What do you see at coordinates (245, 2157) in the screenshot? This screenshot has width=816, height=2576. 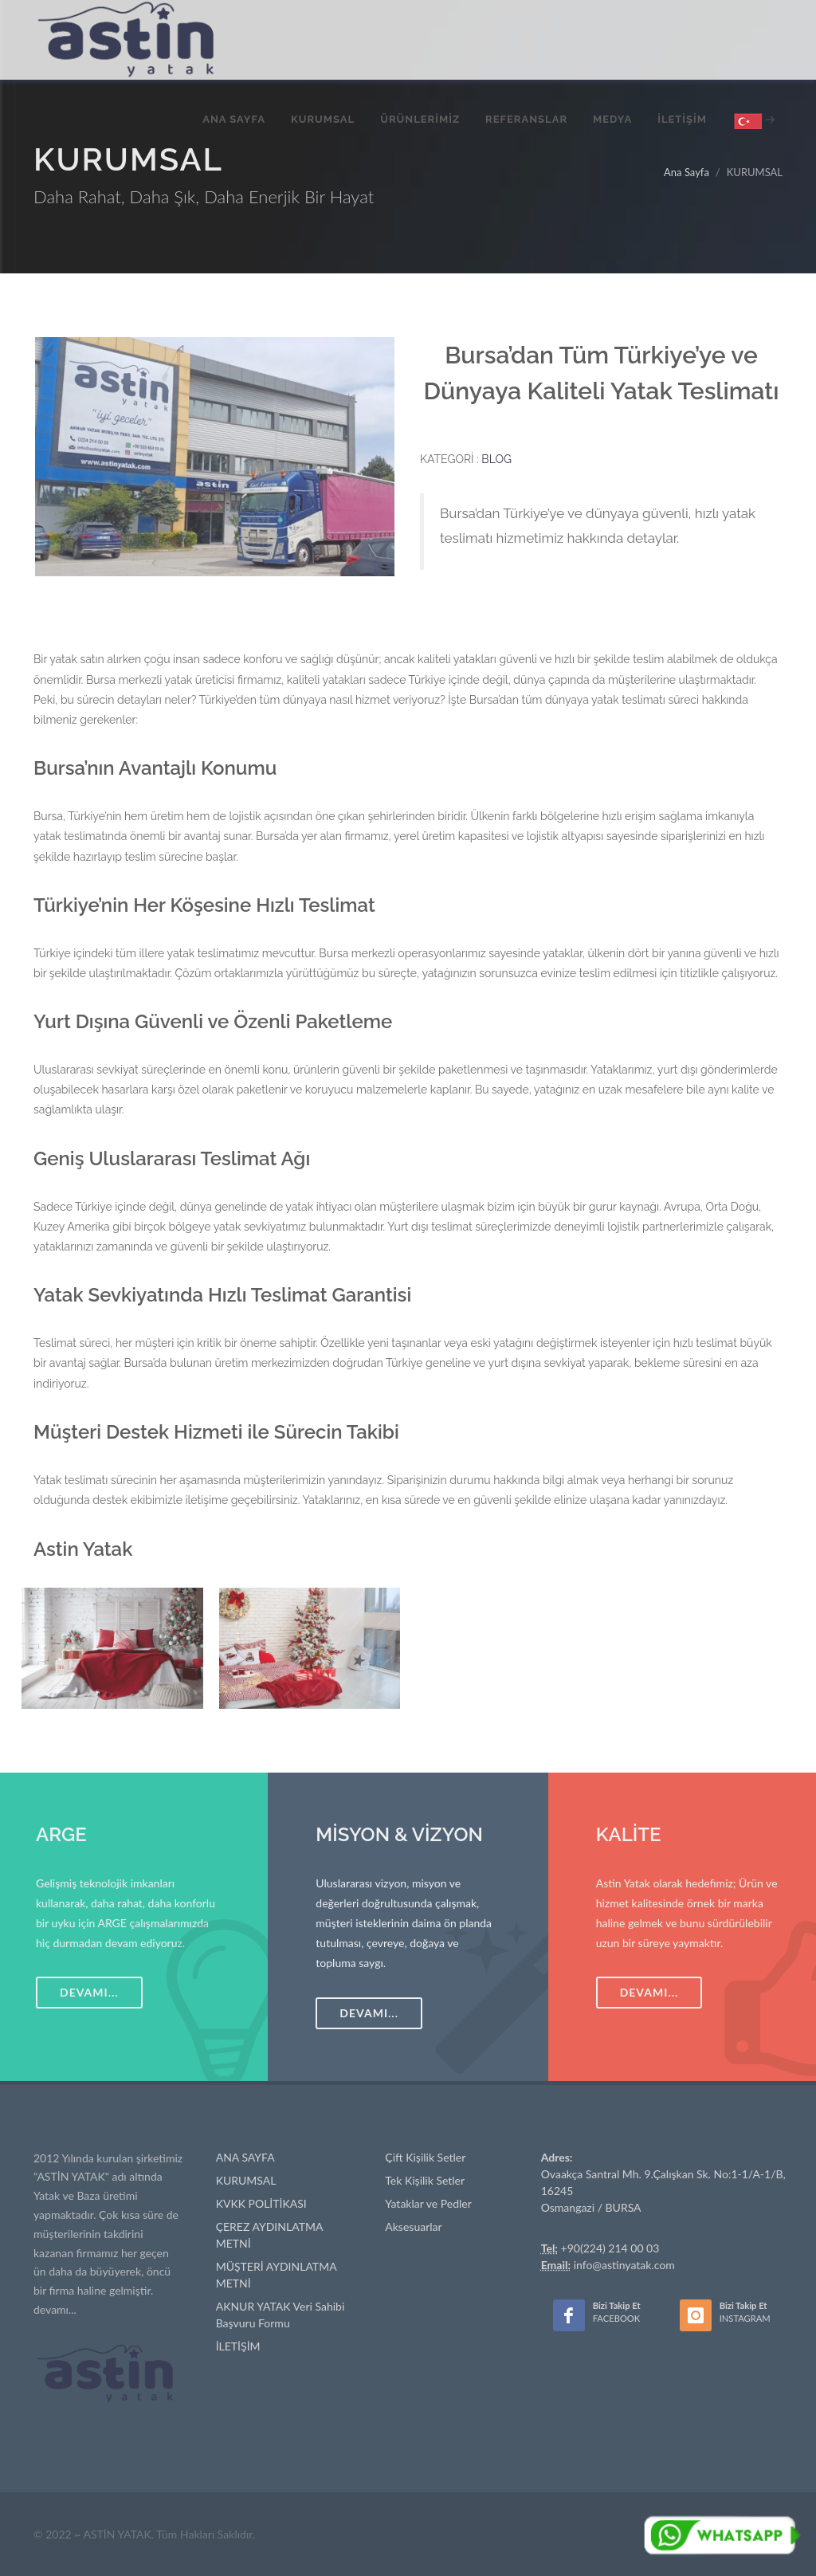 I see `ANA SAYFA` at bounding box center [245, 2157].